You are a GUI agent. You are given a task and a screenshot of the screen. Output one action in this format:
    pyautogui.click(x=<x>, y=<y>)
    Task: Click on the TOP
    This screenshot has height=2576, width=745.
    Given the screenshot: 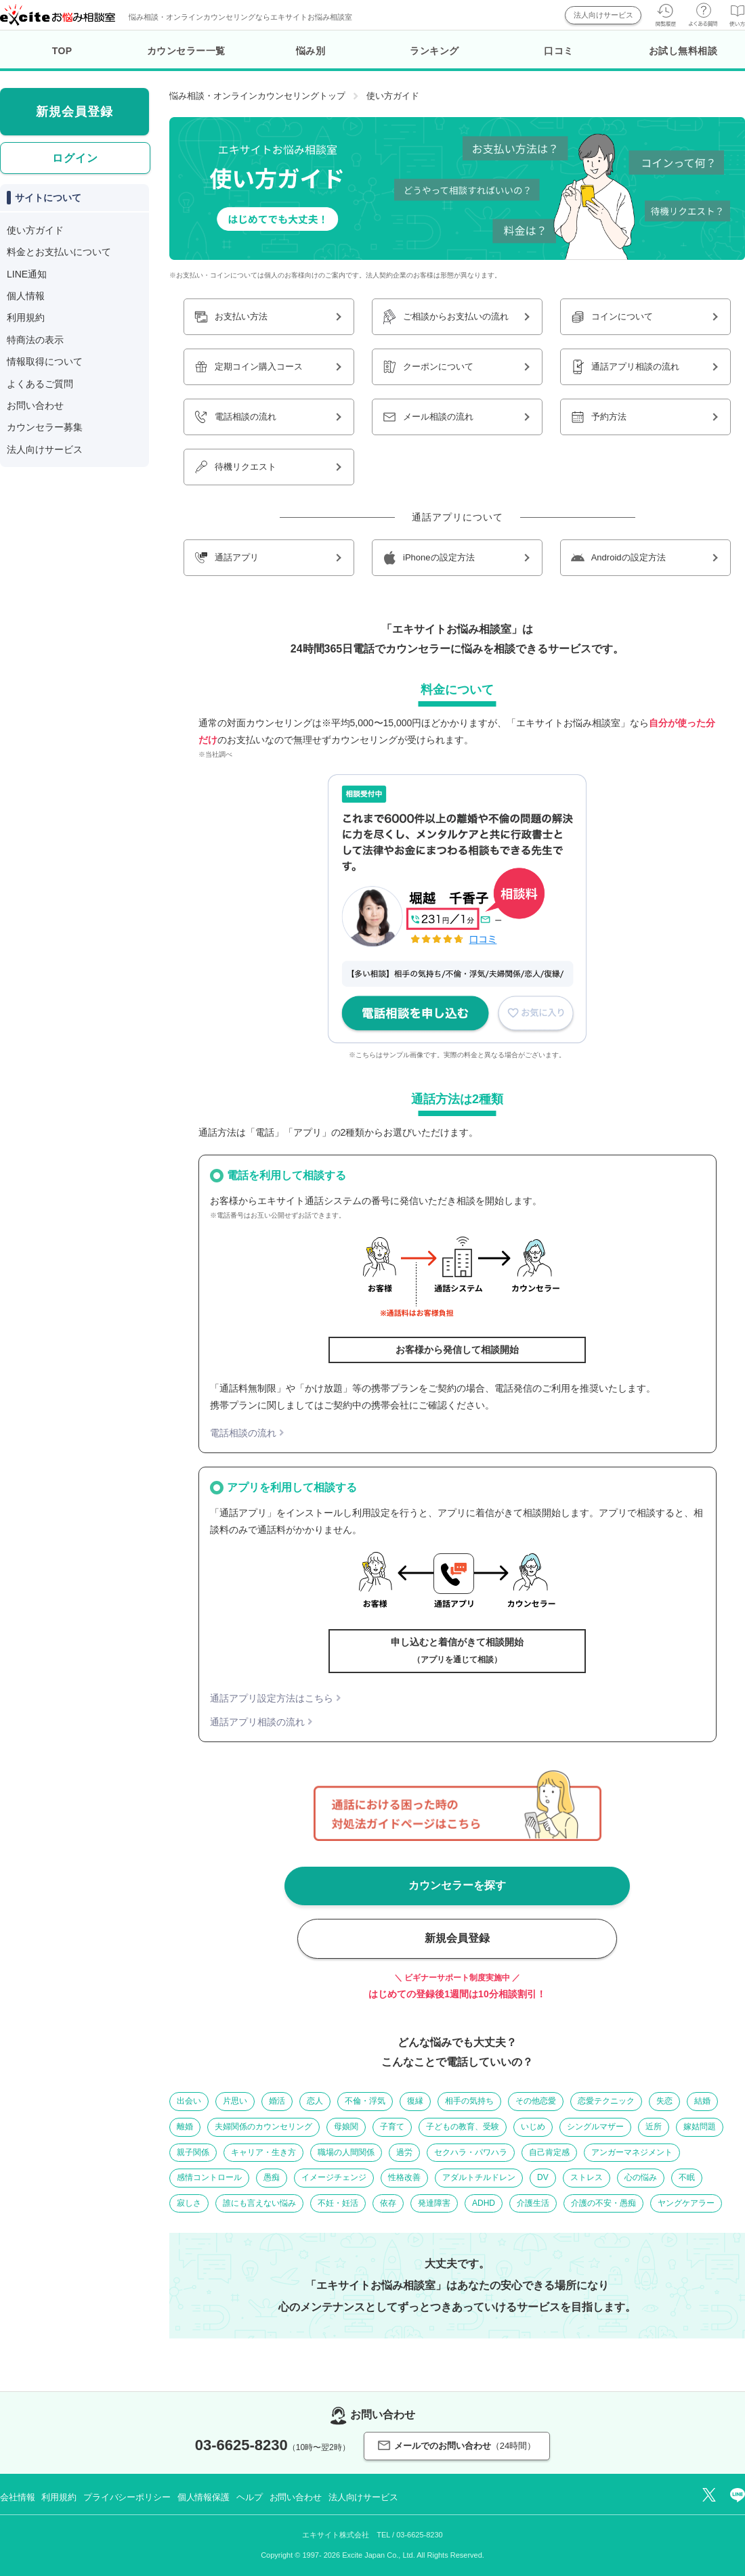 What is the action you would take?
    pyautogui.click(x=62, y=50)
    